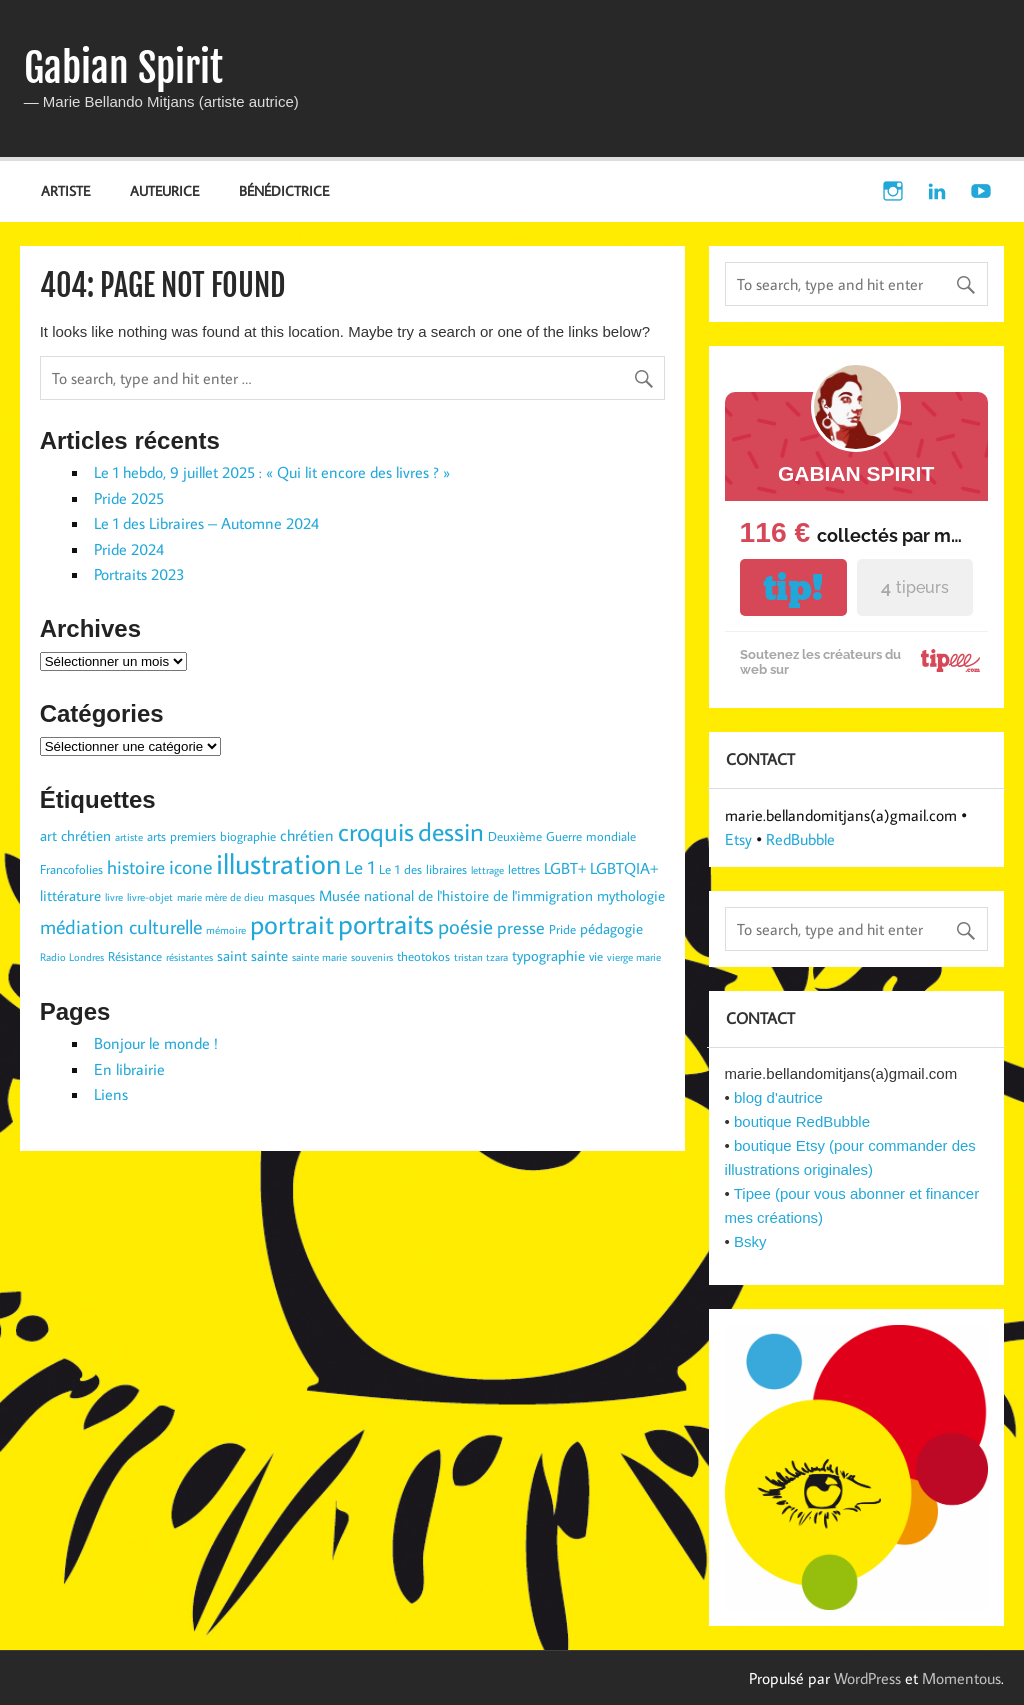  Describe the element at coordinates (111, 1094) in the screenshot. I see `Liens` at that location.